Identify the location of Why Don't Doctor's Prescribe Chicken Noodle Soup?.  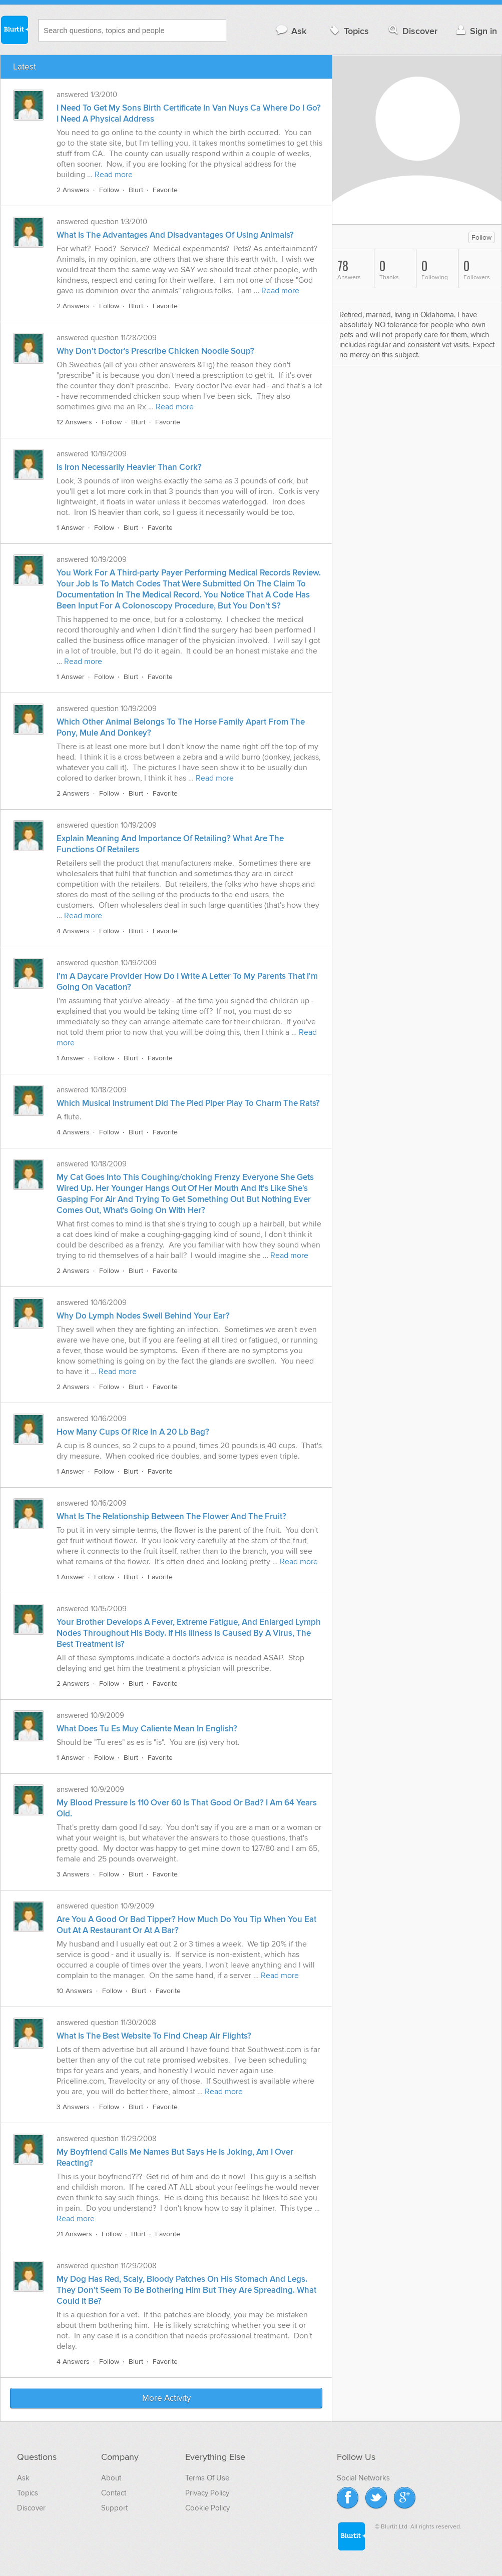
(155, 351).